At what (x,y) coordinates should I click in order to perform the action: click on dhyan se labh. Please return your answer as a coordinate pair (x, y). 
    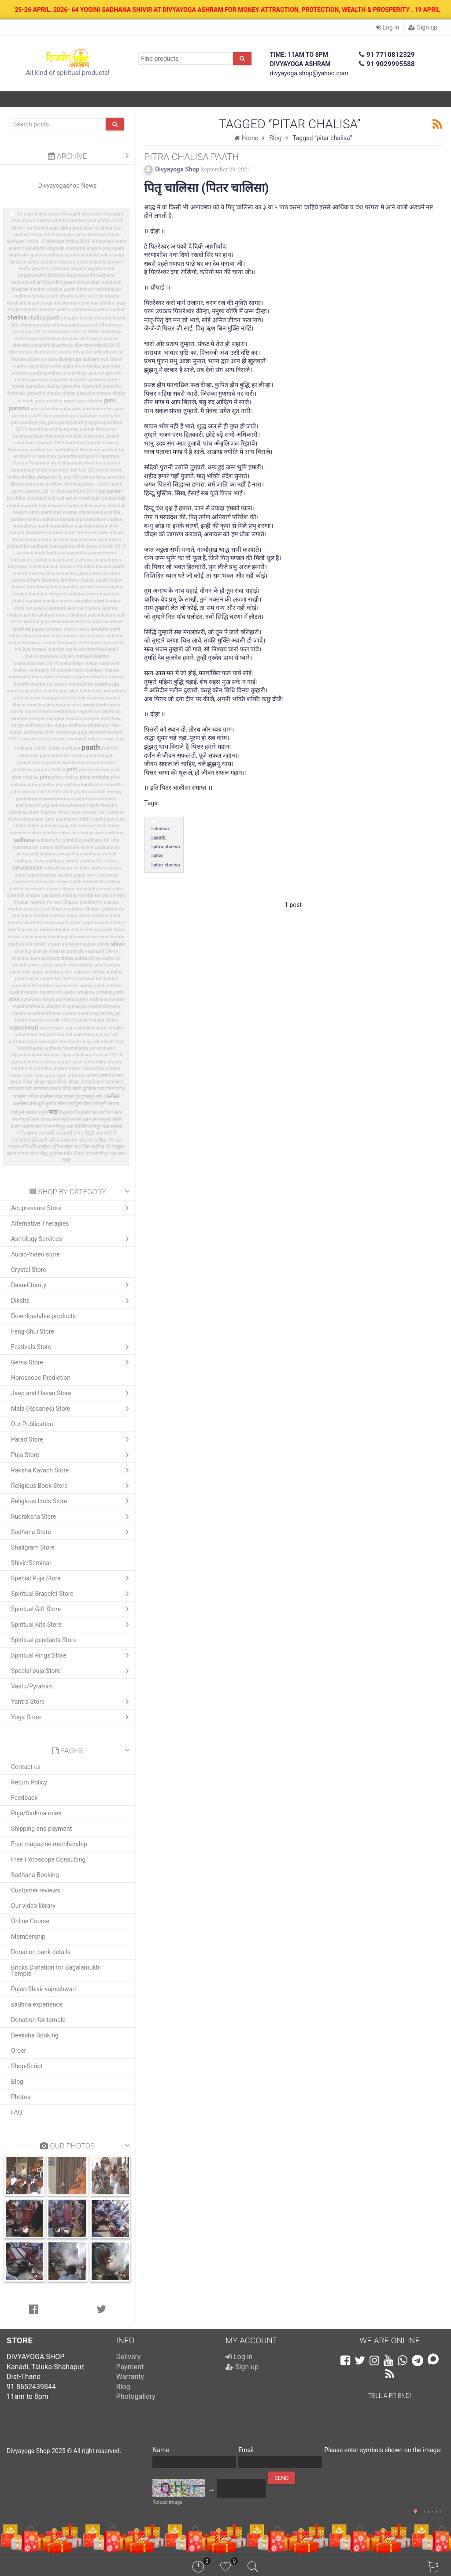
    Looking at the image, I should click on (42, 359).